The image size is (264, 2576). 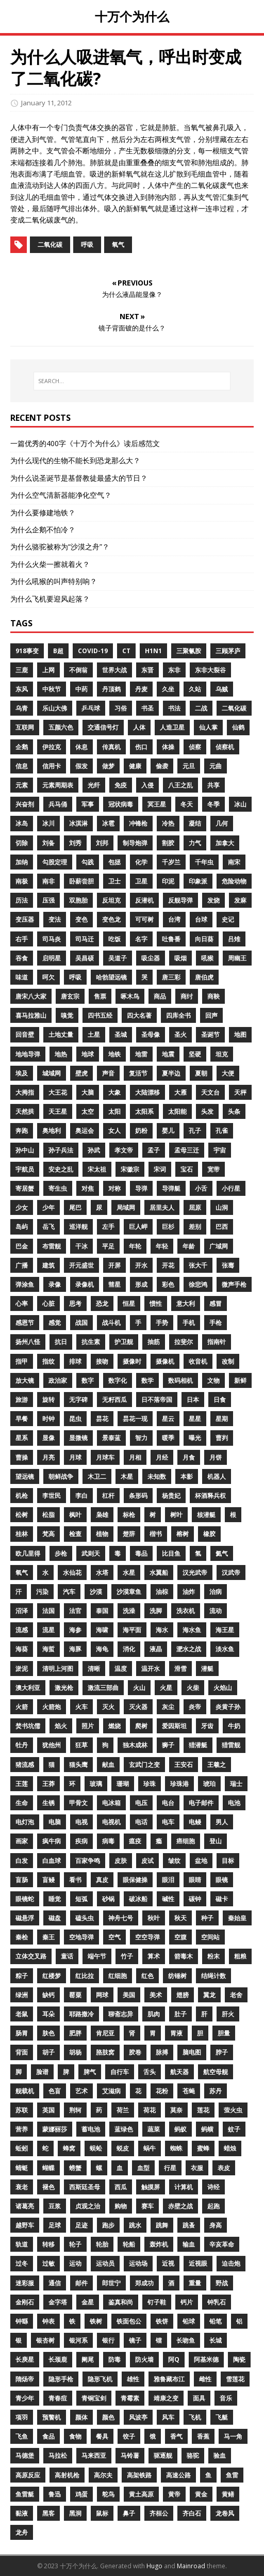 I want to click on 通信, so click(x=54, y=2283).